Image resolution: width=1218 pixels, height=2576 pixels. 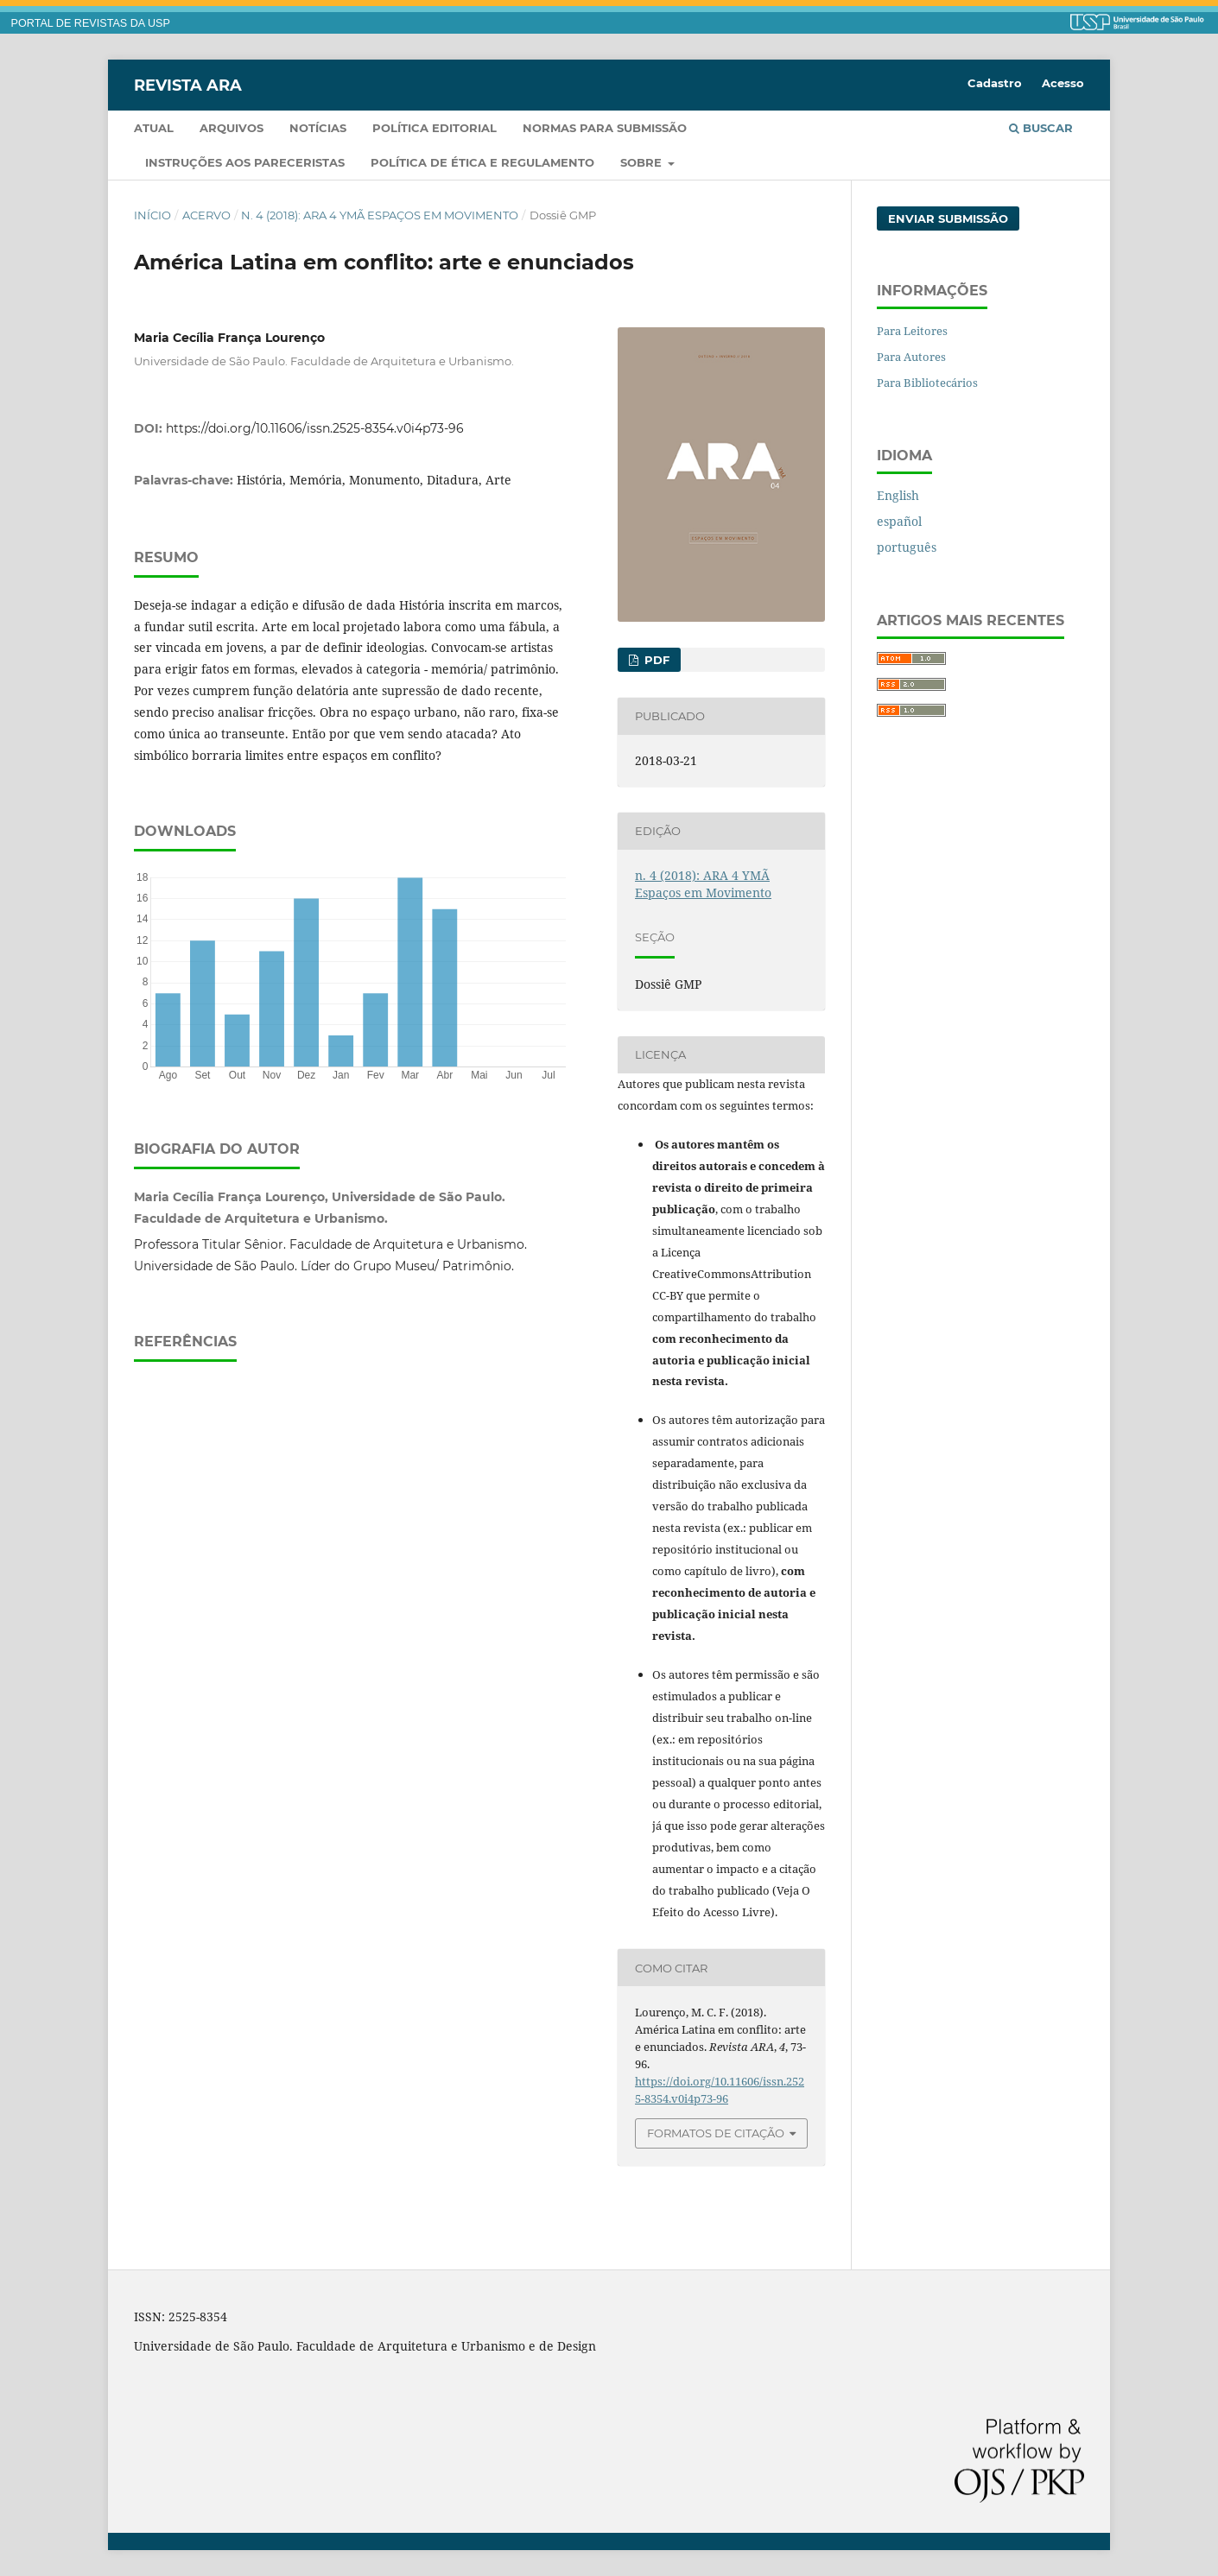 I want to click on Arquivos, so click(x=231, y=128).